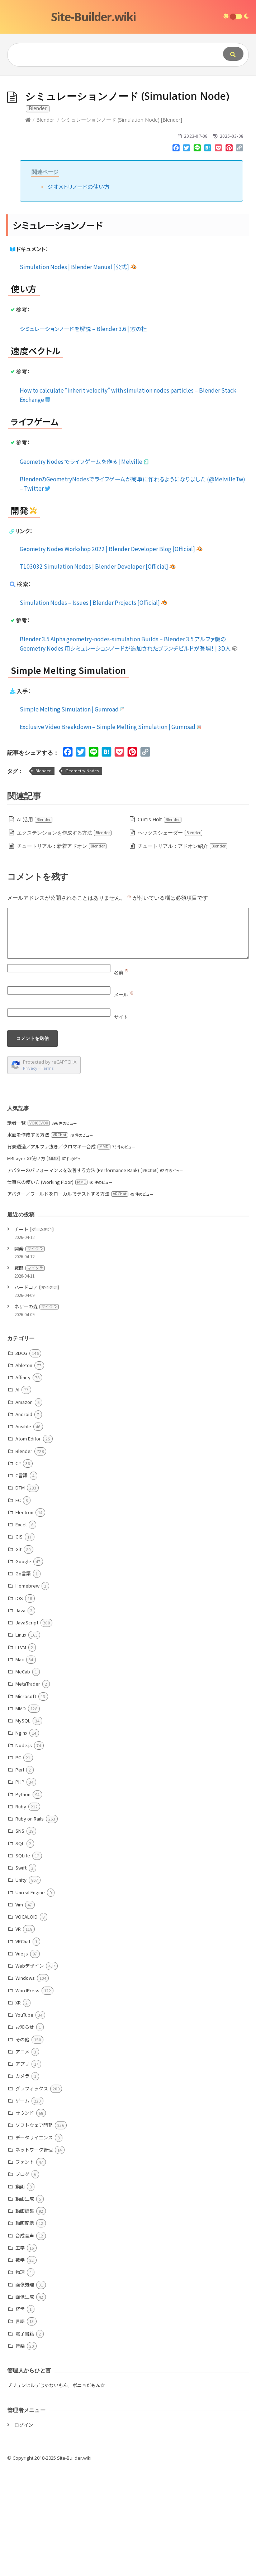 The height and width of the screenshot is (2576, 256). Describe the element at coordinates (20, 2367) in the screenshot. I see `数学` at that location.